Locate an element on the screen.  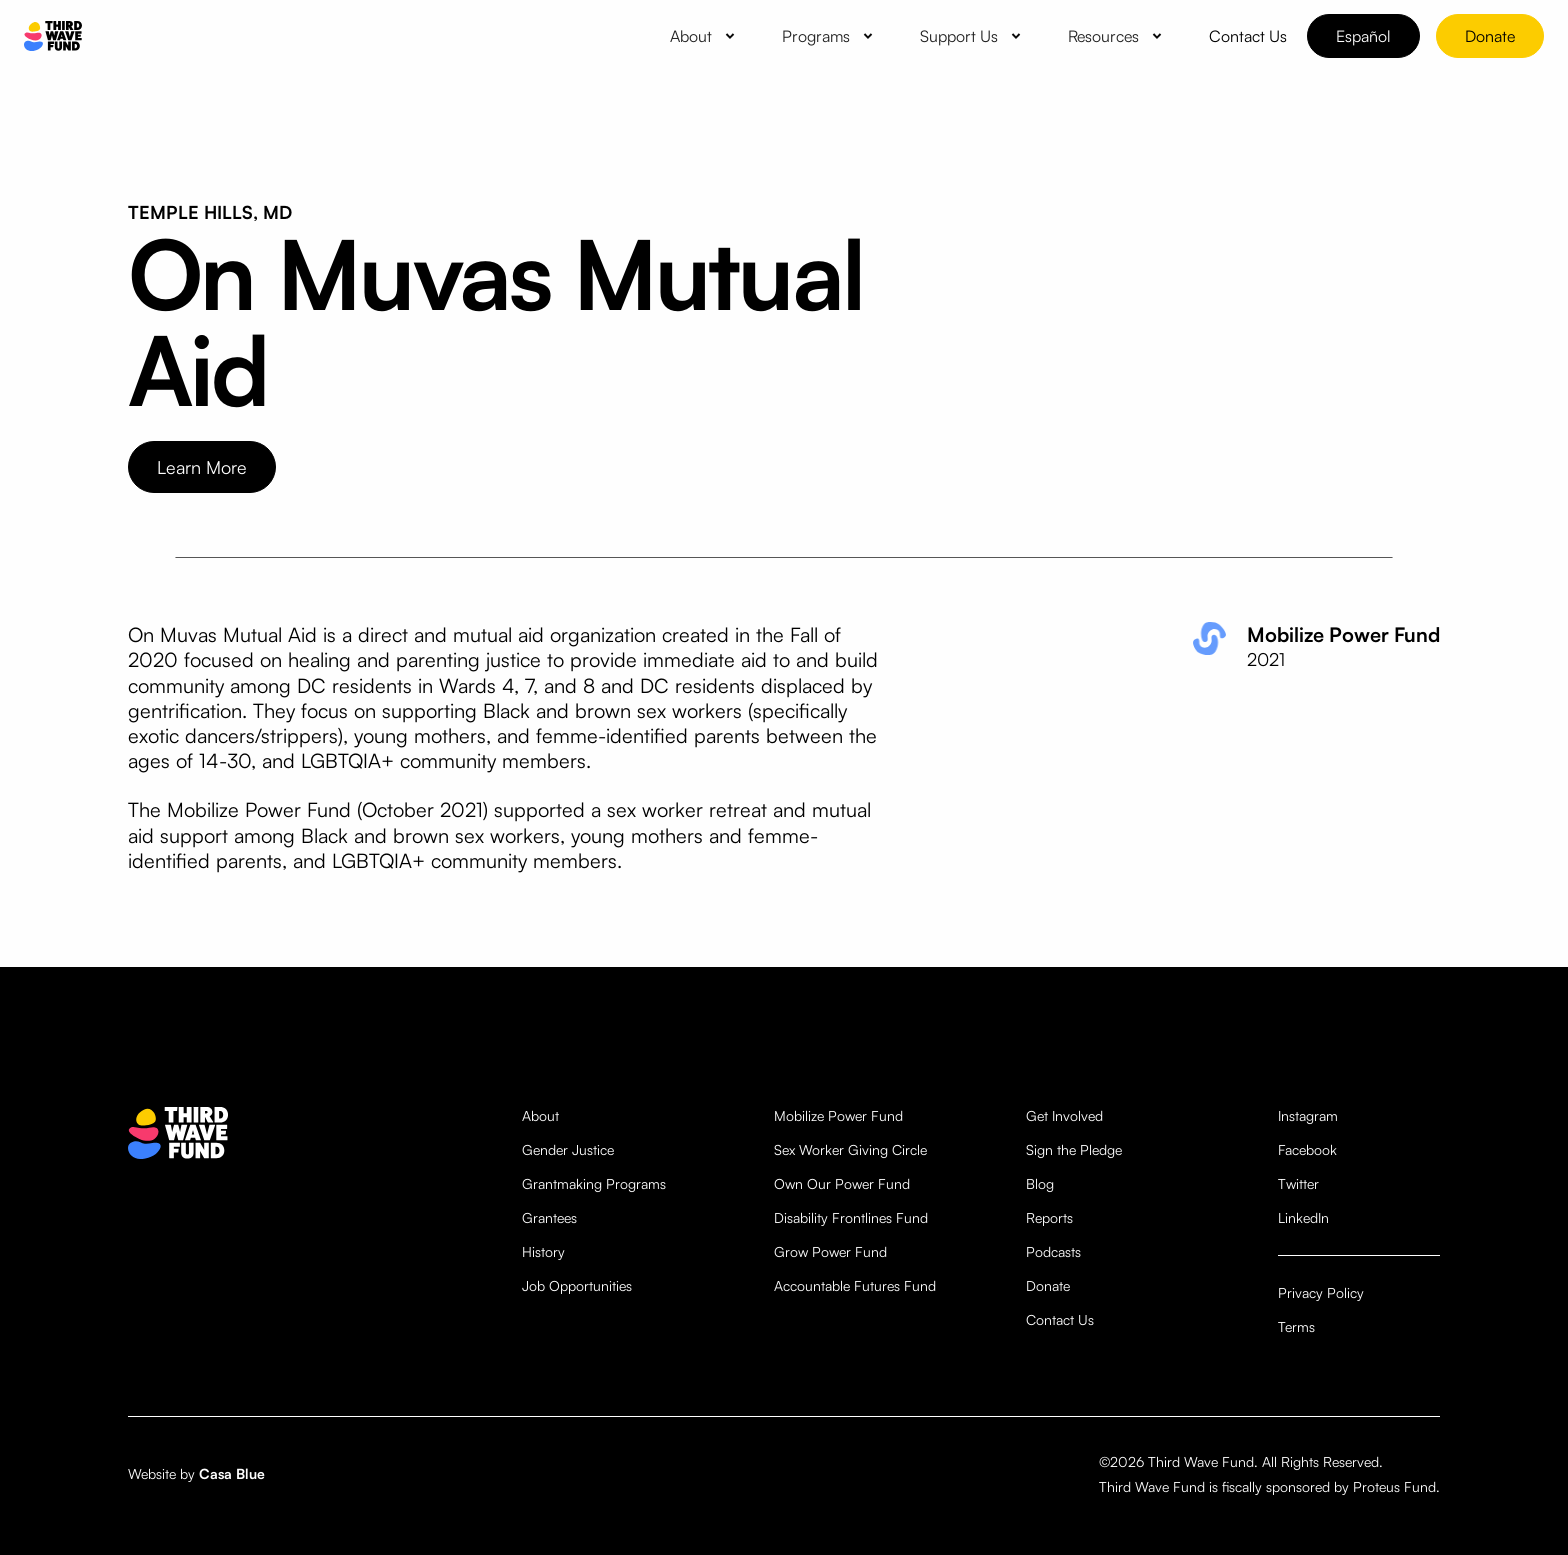
Learn More [opens website in new tab] is located at coordinates (202, 467).